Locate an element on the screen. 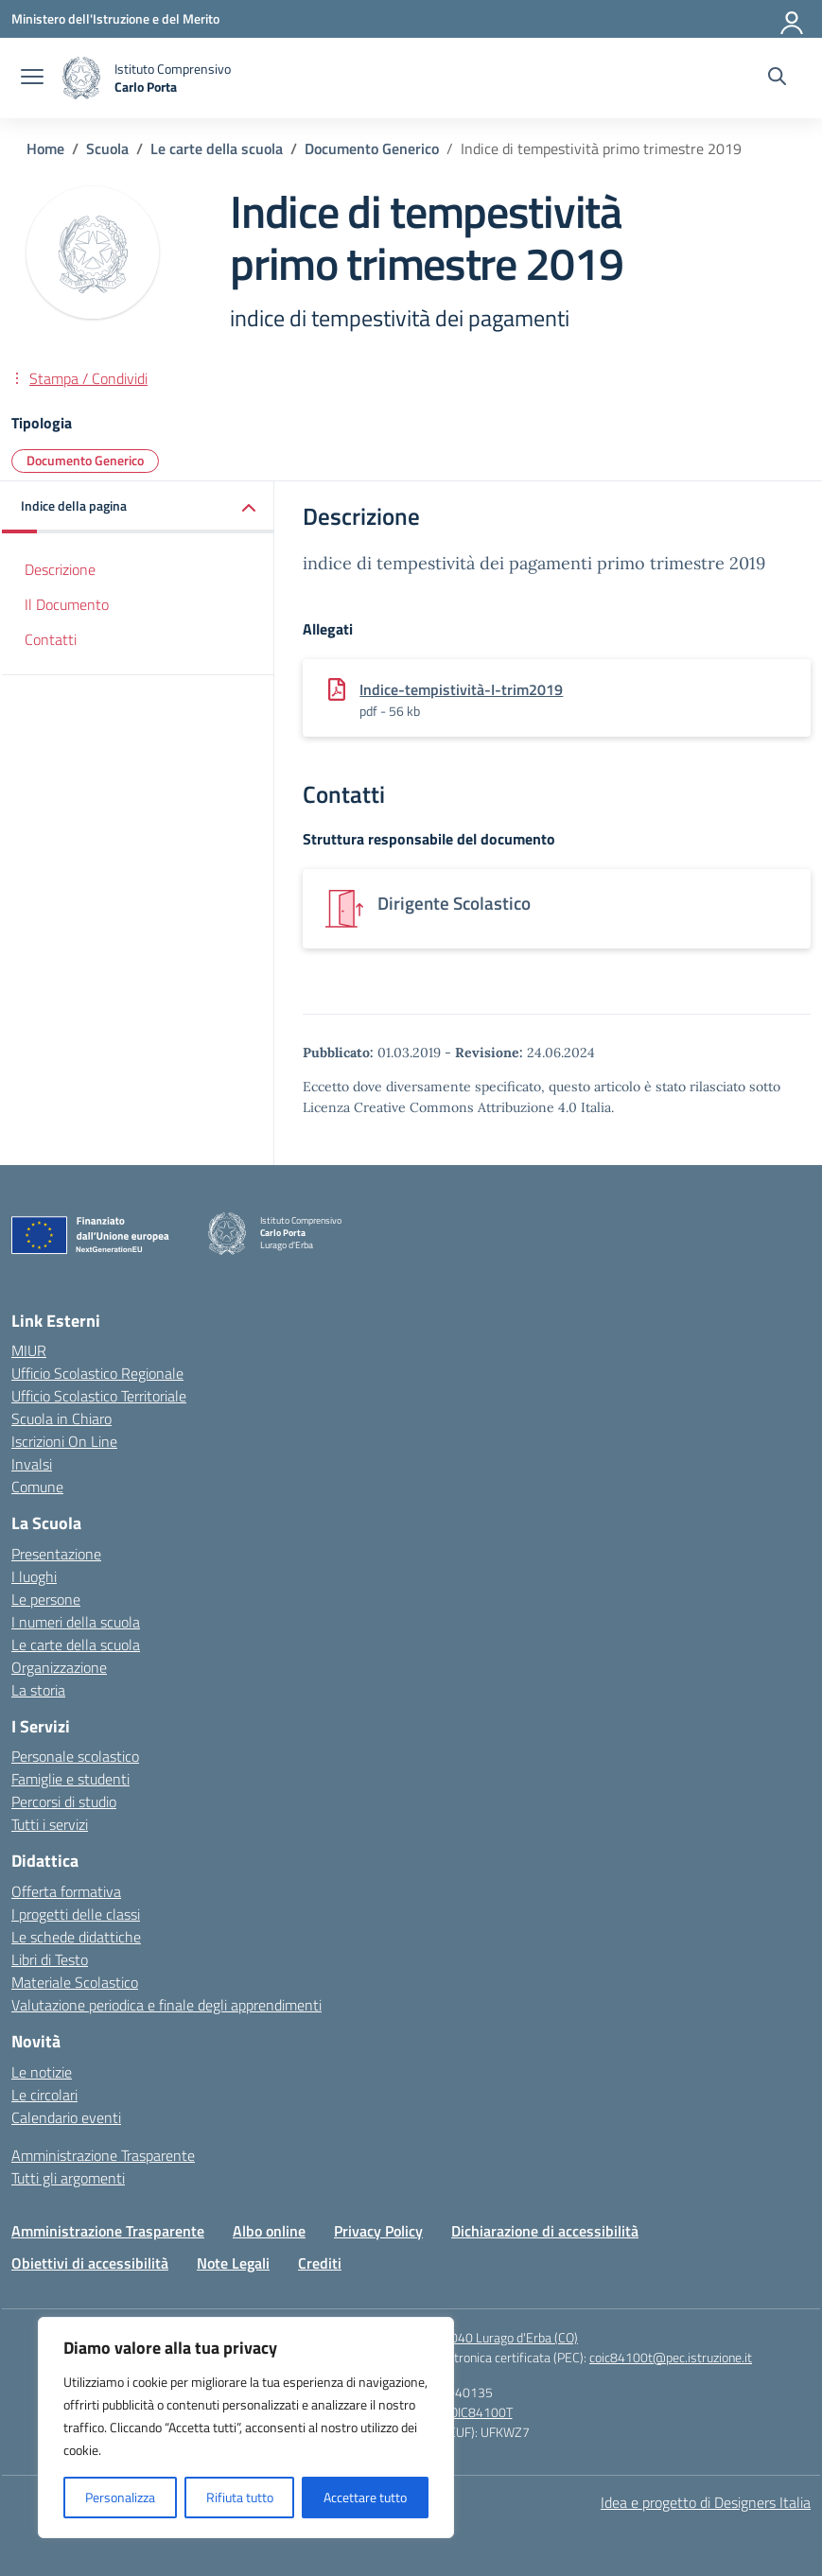 Image resolution: width=822 pixels, height=2576 pixels. [Cerca nel sito] is located at coordinates (777, 78).